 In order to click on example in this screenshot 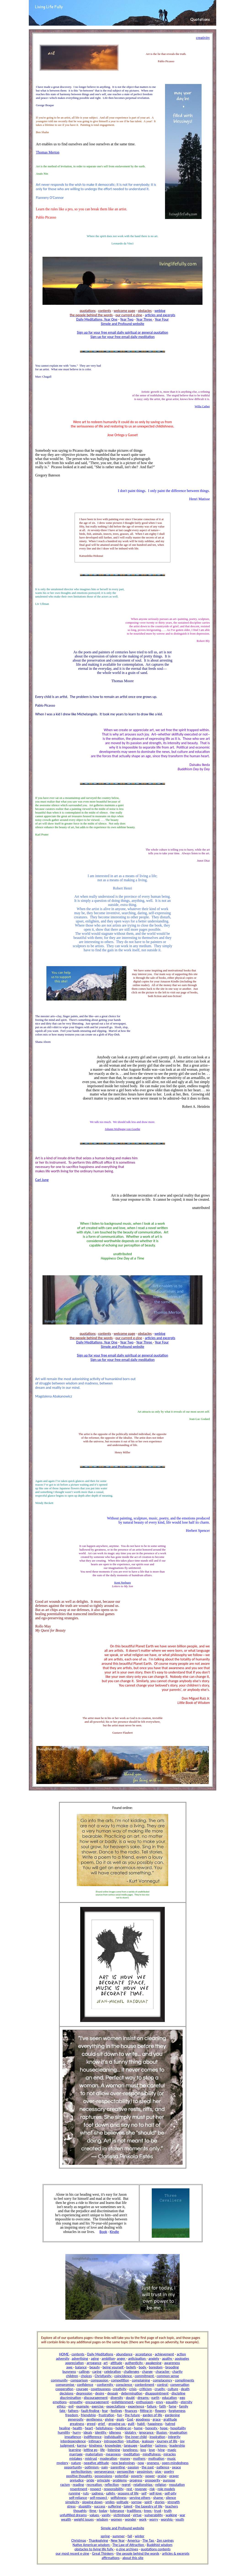, I will do `click(83, 2406)`.